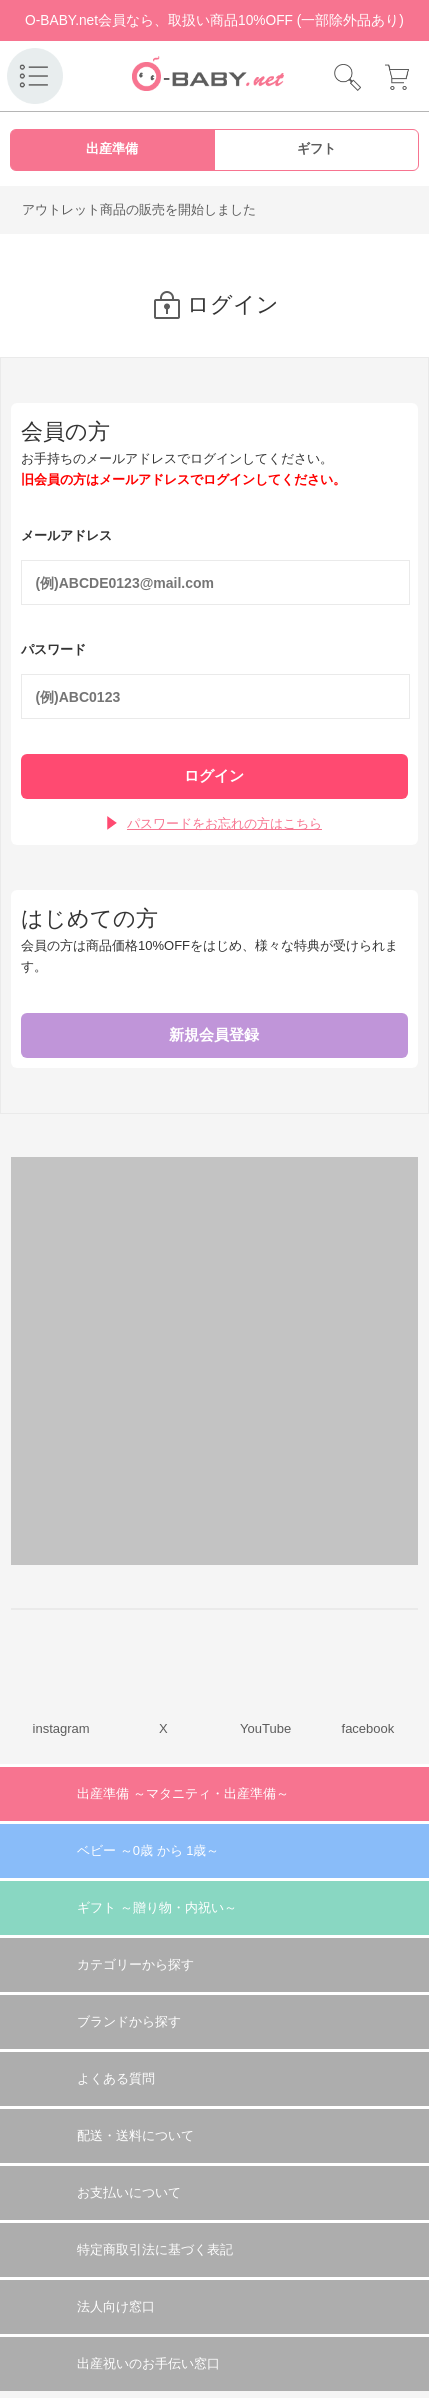  Describe the element at coordinates (157, 1907) in the screenshot. I see `ギフト 贈り物・内祝い` at that location.